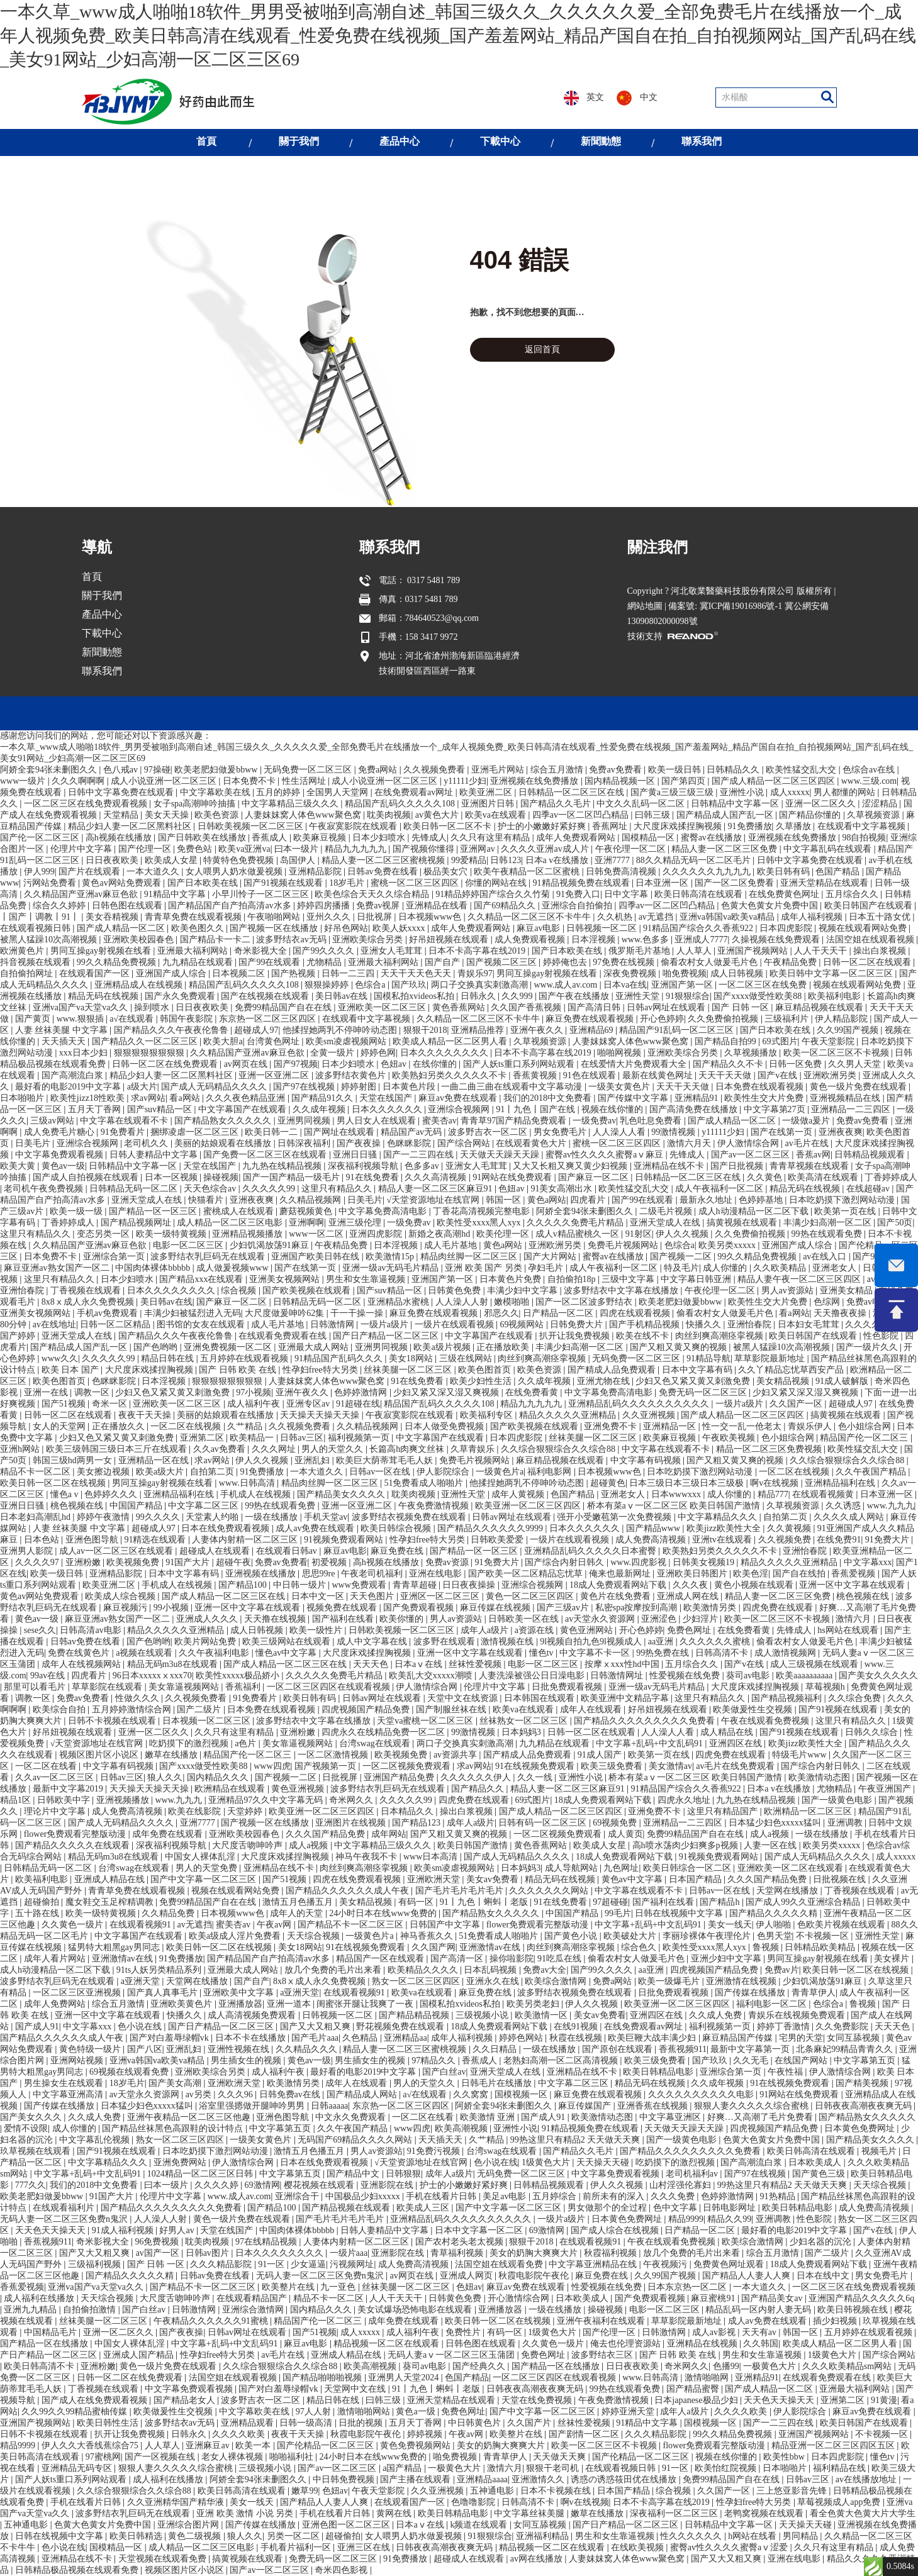 The width and height of the screenshot is (918, 2576). I want to click on 天天色综合av, so click(211, 1188).